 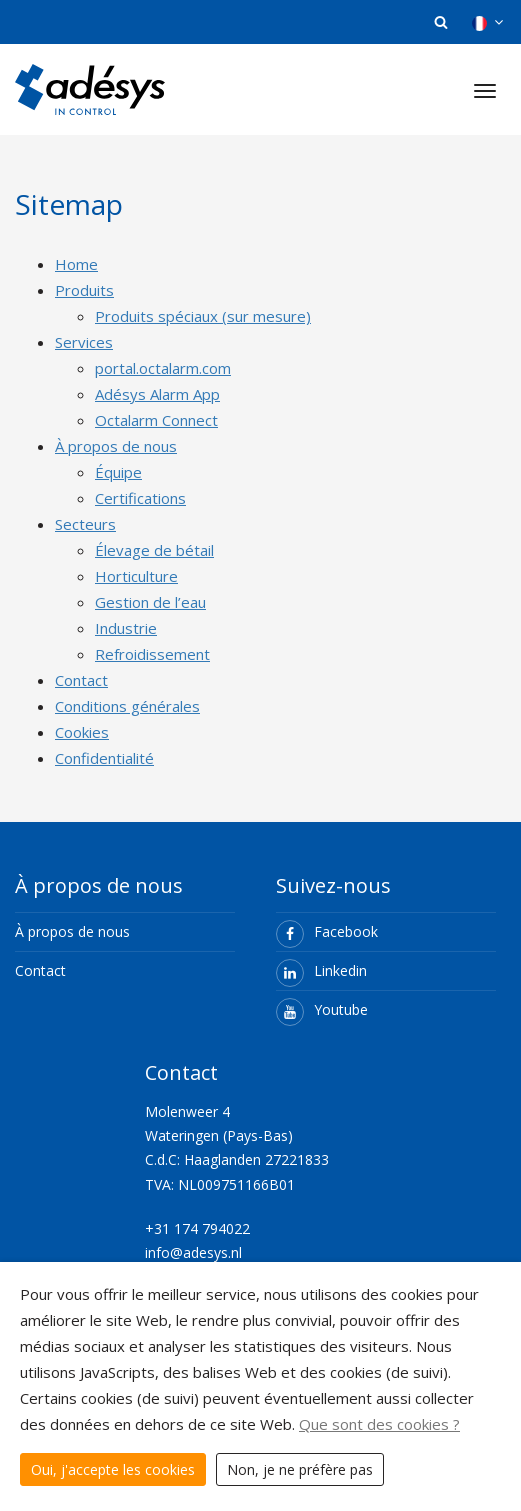 I want to click on portal.octalarm.com, so click(x=163, y=368).